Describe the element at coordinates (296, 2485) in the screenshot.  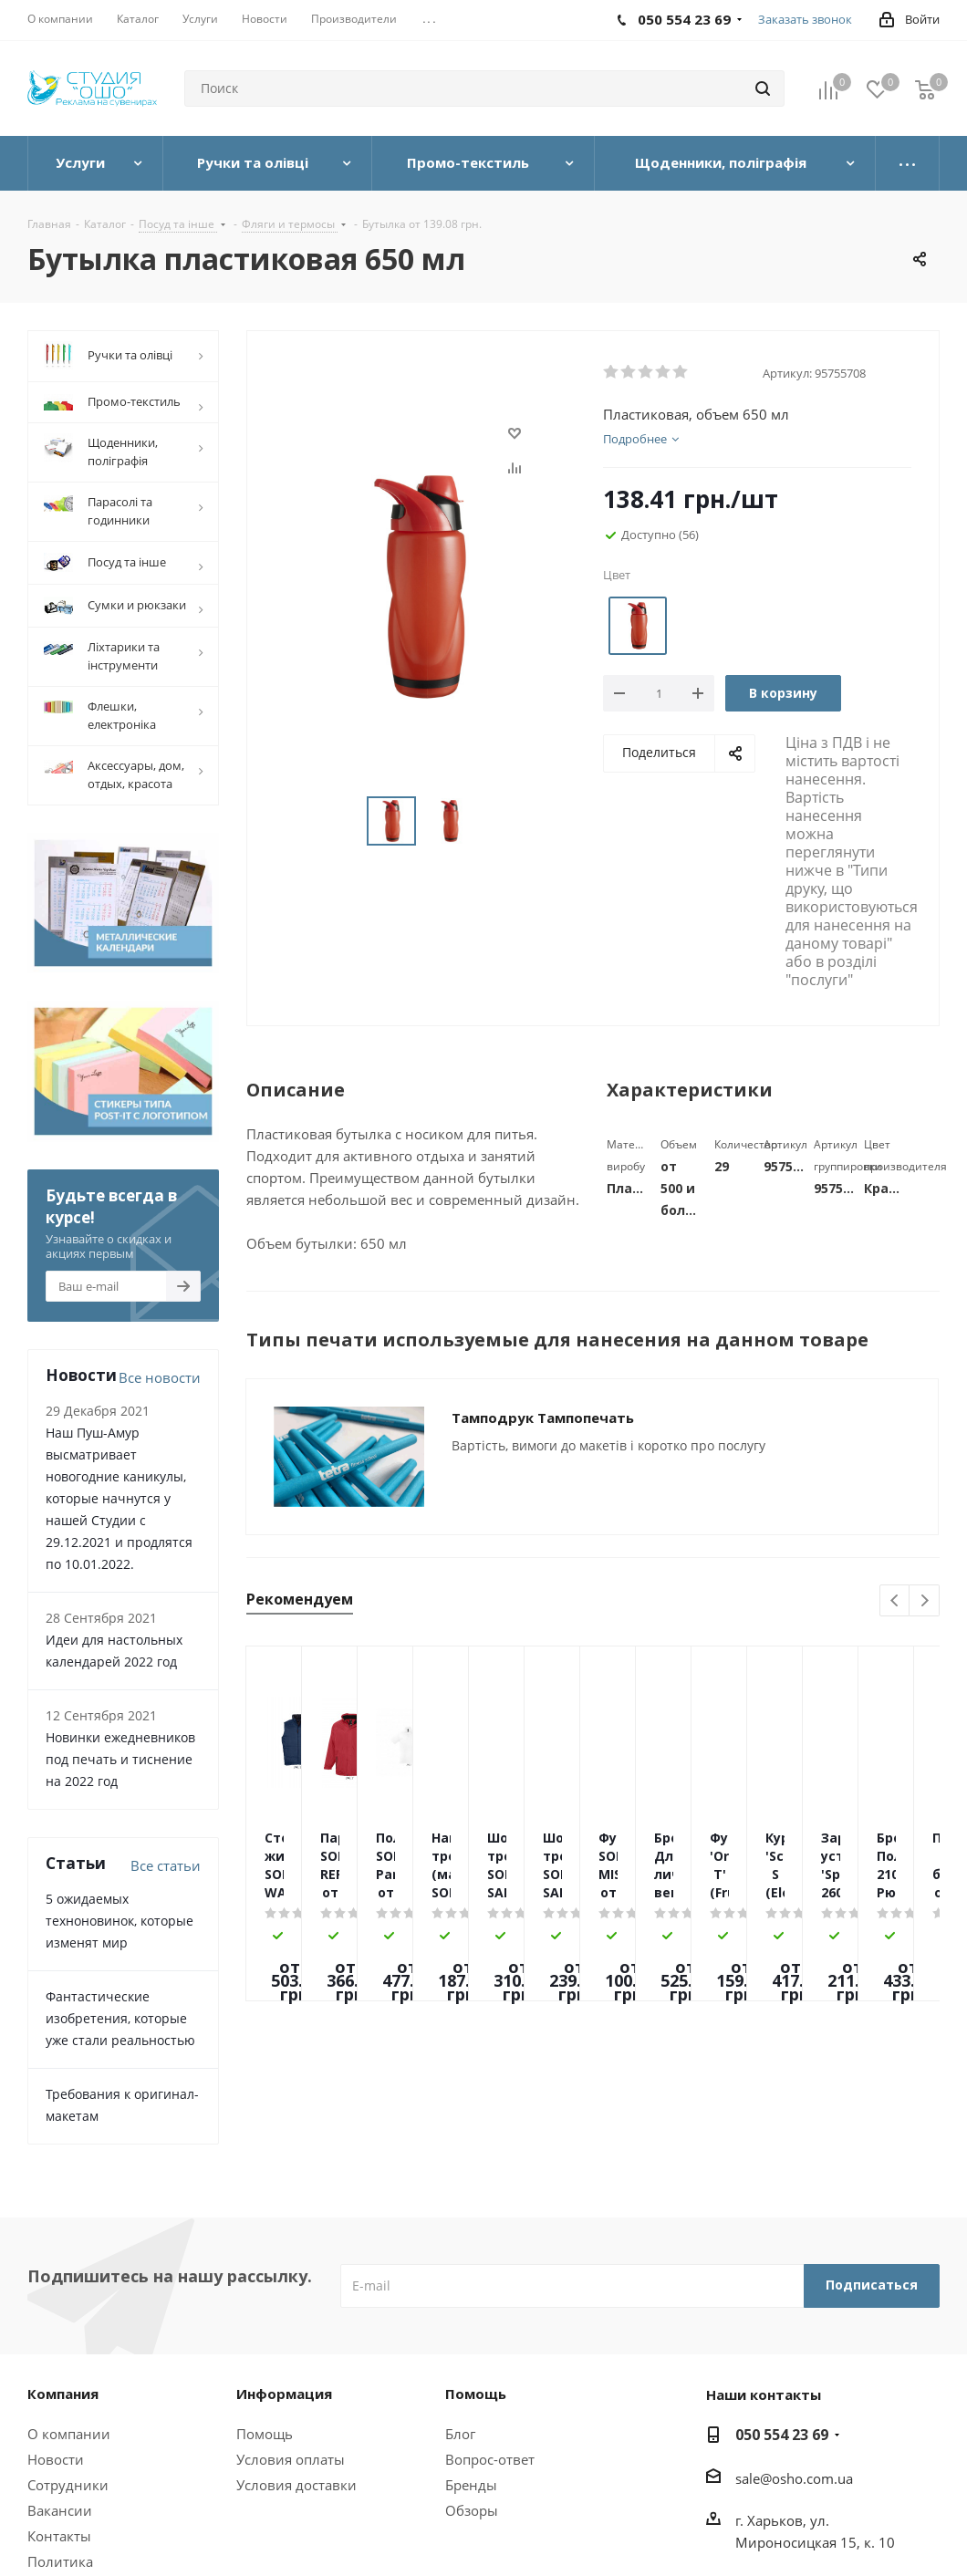
I see `Условия доставки` at that location.